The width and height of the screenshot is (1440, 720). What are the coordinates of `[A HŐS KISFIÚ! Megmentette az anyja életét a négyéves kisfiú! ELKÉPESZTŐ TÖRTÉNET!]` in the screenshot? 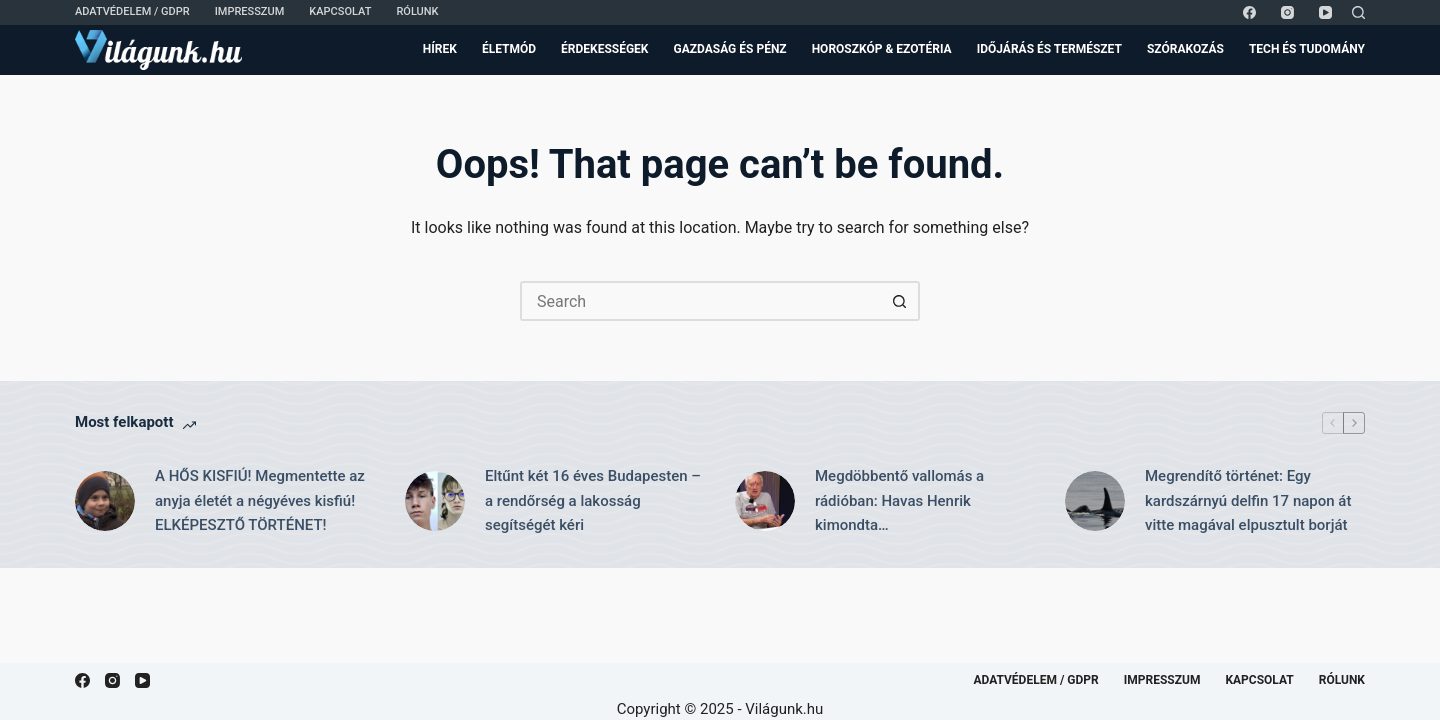 It's located at (105, 501).